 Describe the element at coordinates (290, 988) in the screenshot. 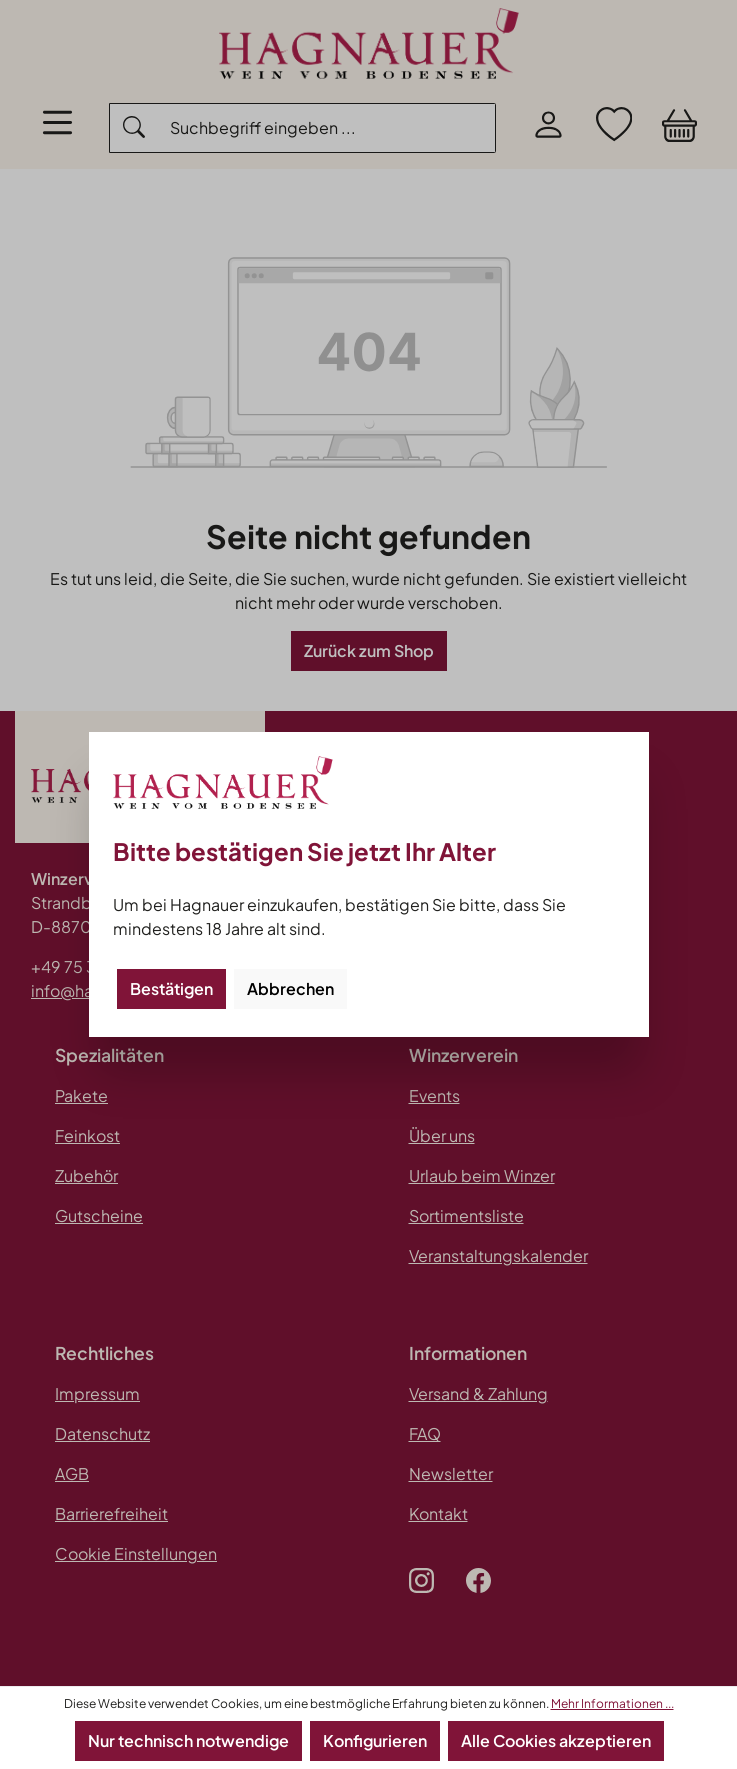

I see `Abbrechen` at that location.